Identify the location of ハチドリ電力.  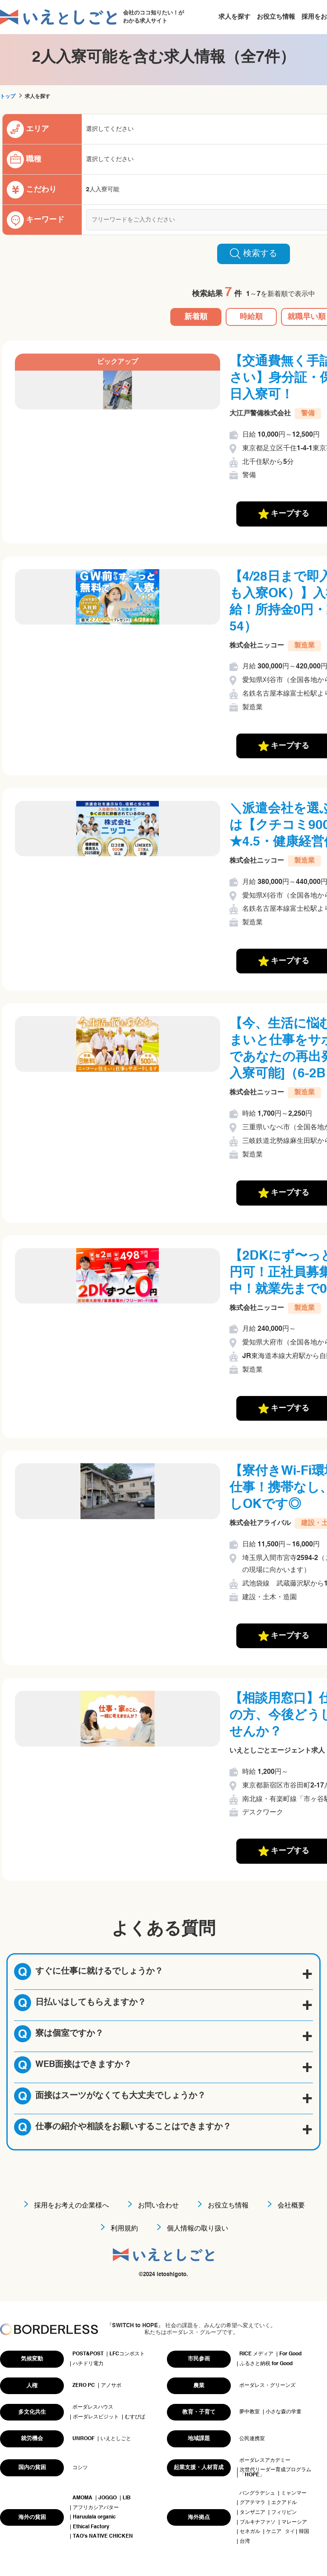
(88, 2363).